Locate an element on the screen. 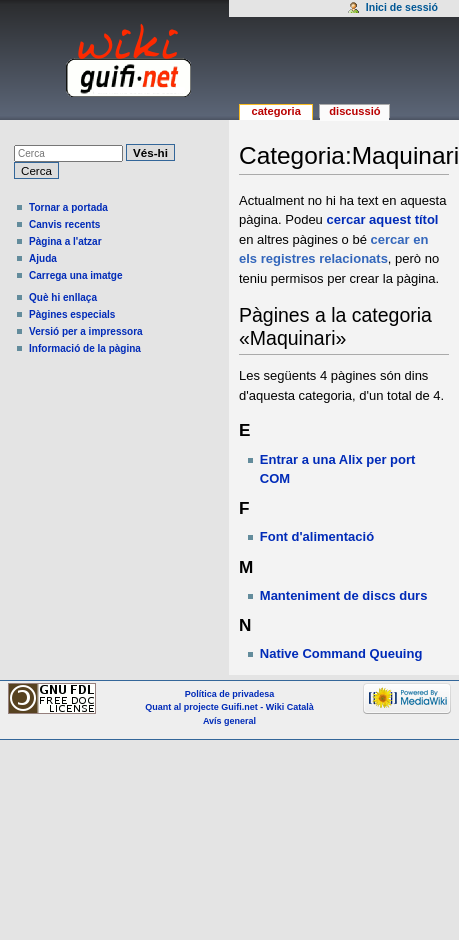 Image resolution: width=459 pixels, height=940 pixels. Política de privadesa is located at coordinates (230, 694).